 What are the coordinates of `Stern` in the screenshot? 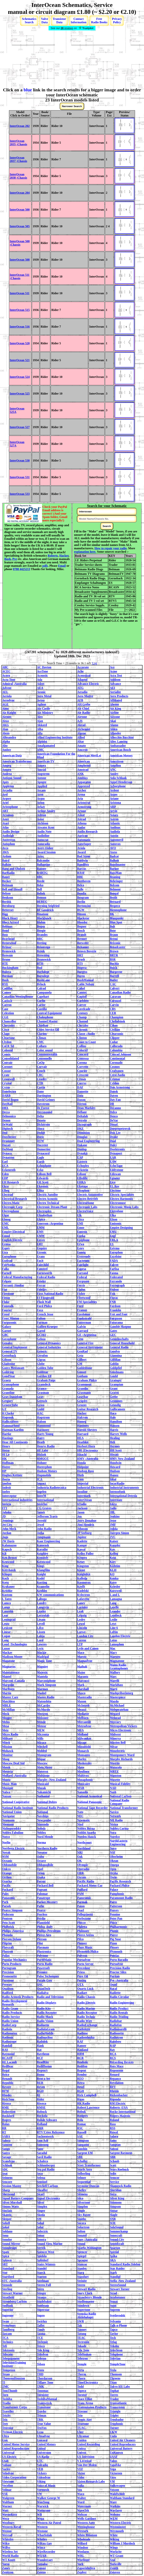 It's located at (40, 2289).